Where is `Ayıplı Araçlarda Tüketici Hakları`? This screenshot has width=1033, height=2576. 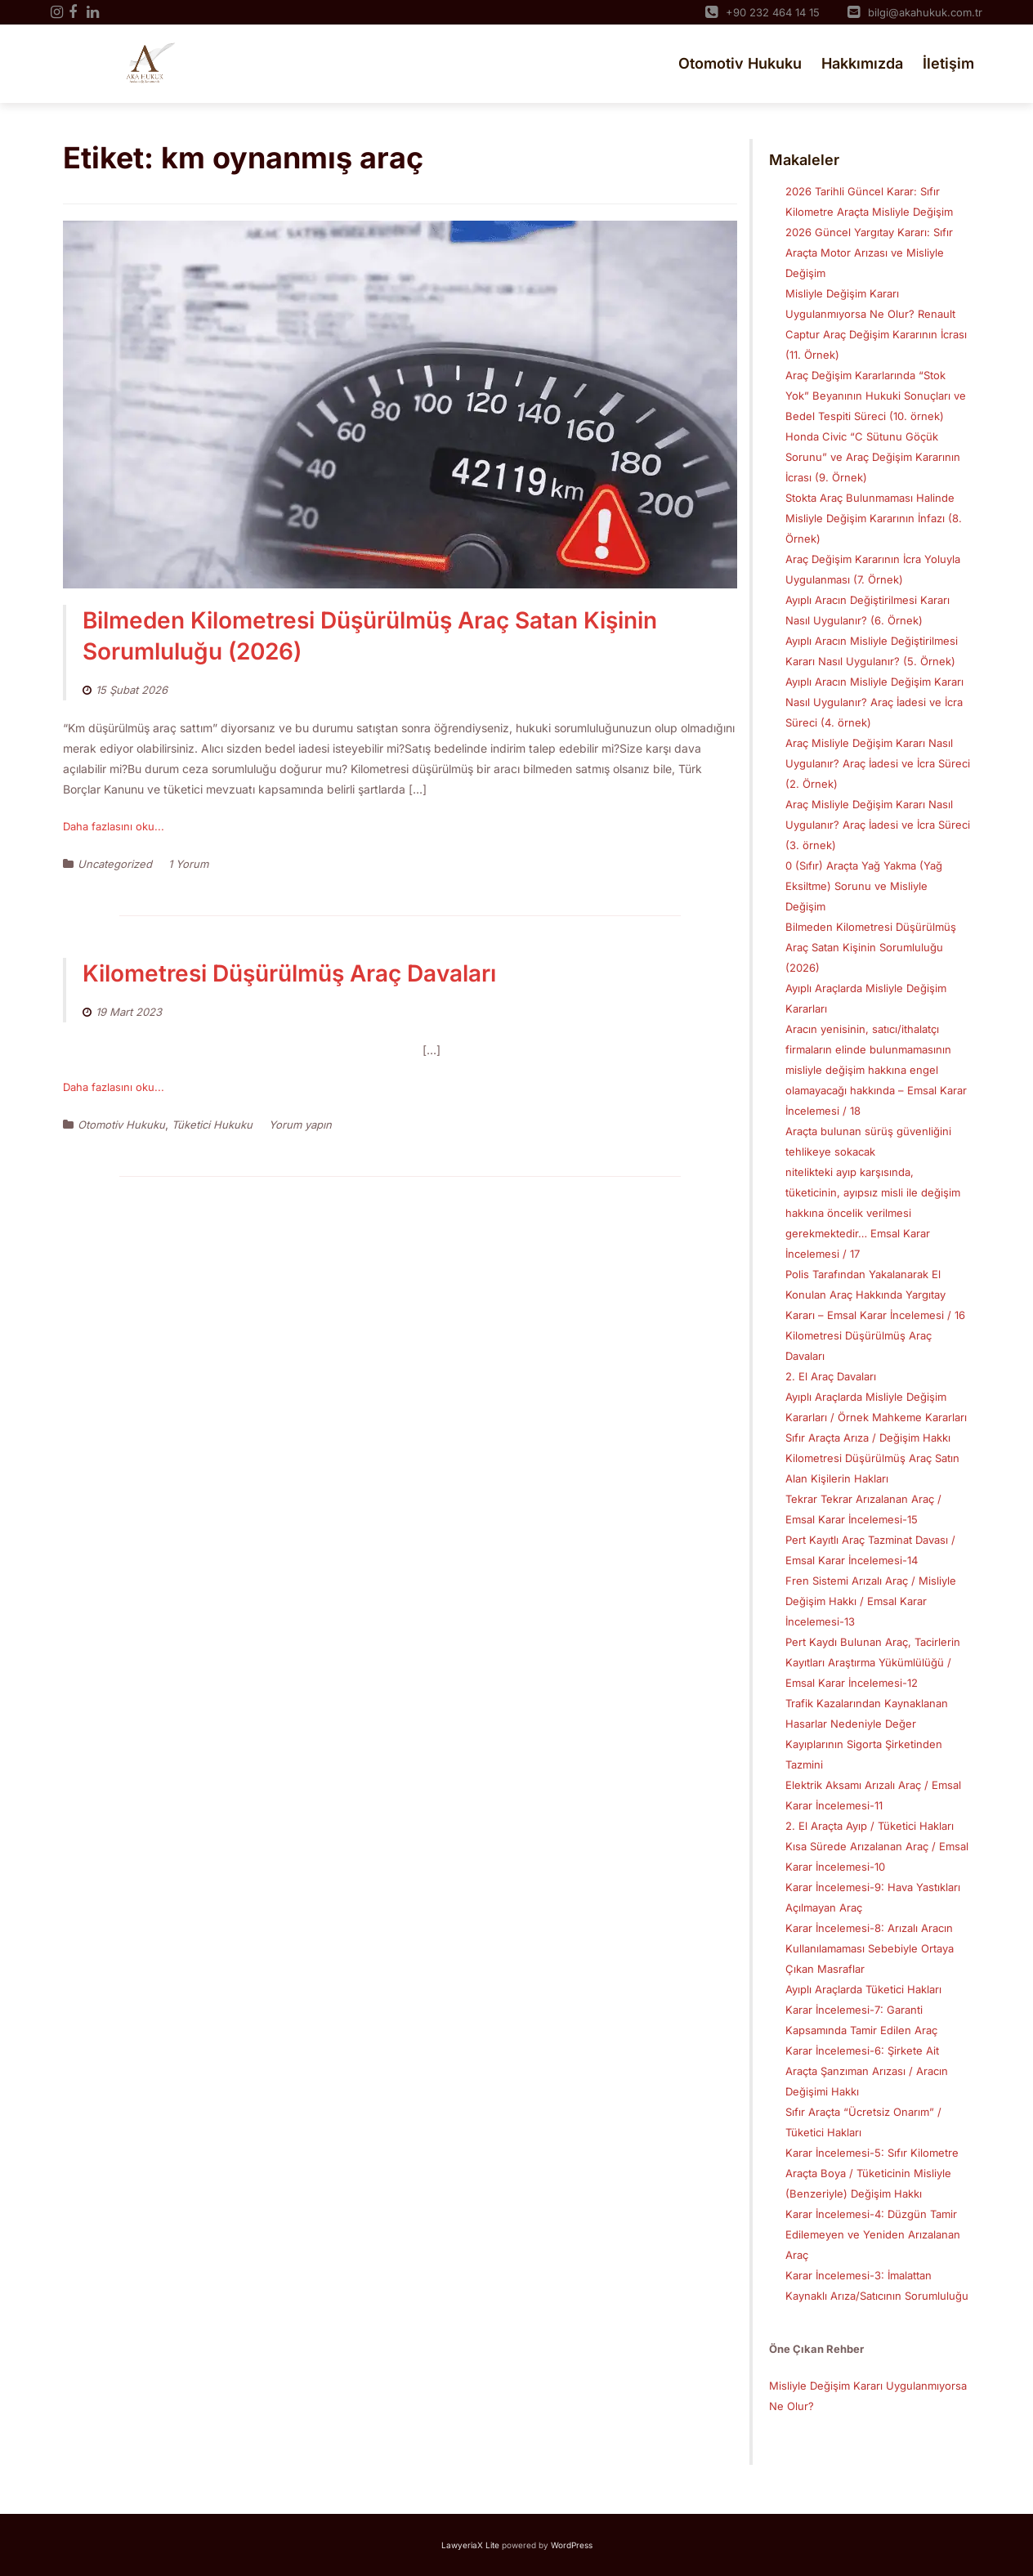 Ayıplı Araçlarda Tüketici Hakları is located at coordinates (863, 1989).